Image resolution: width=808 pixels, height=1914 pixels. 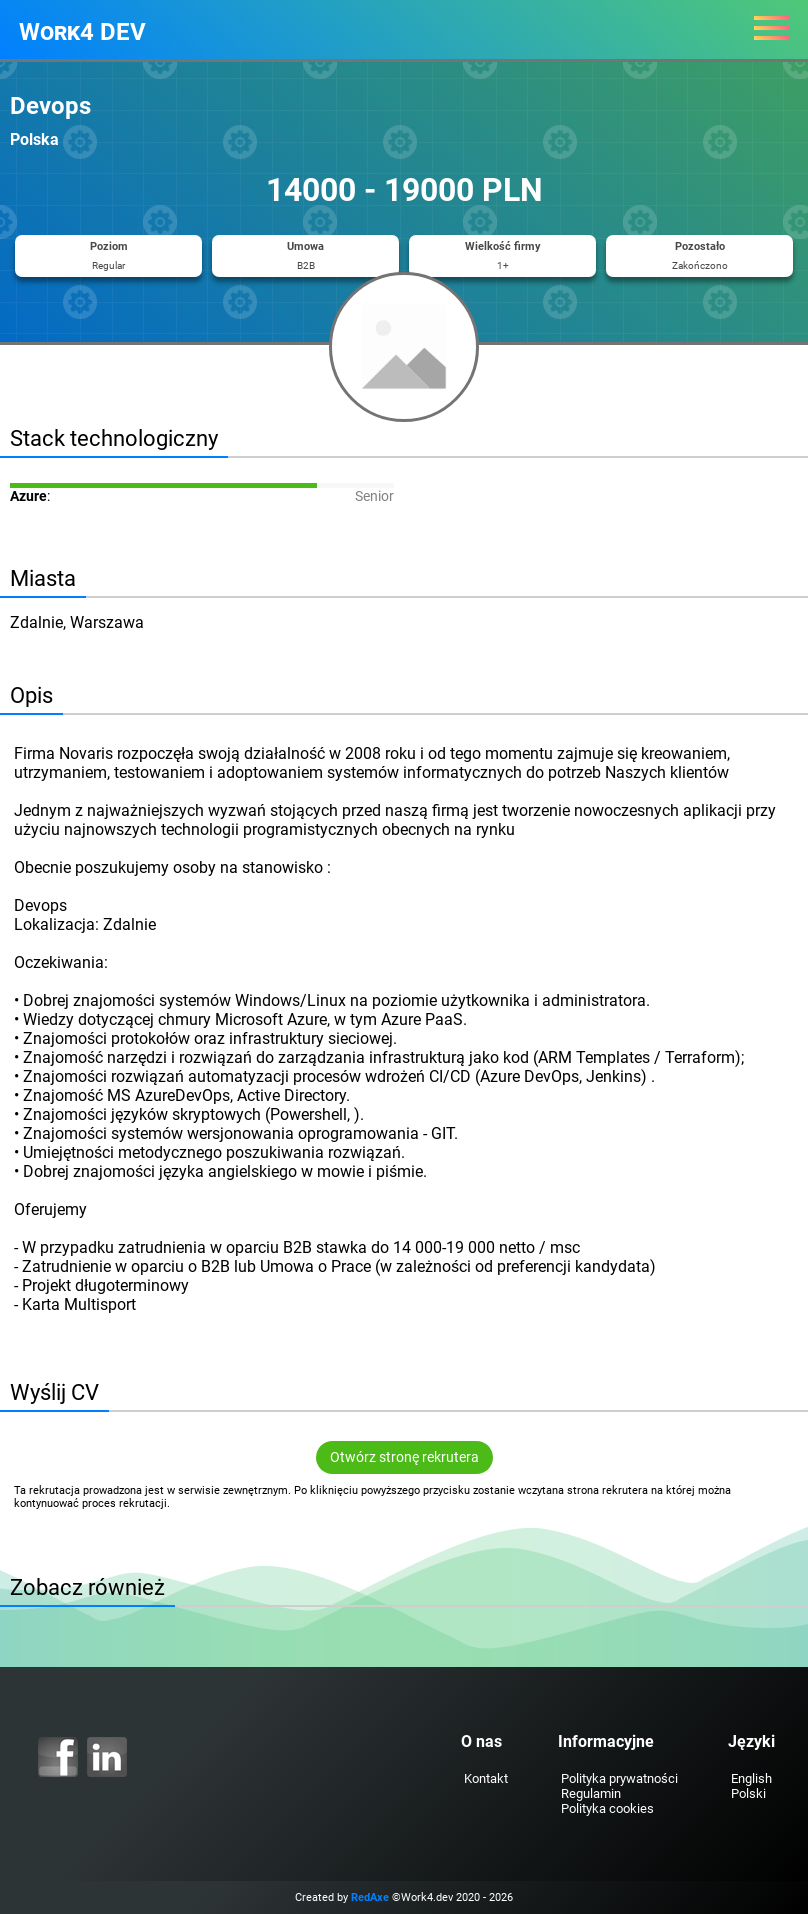 What do you see at coordinates (82, 32) in the screenshot?
I see `Work4 DEV` at bounding box center [82, 32].